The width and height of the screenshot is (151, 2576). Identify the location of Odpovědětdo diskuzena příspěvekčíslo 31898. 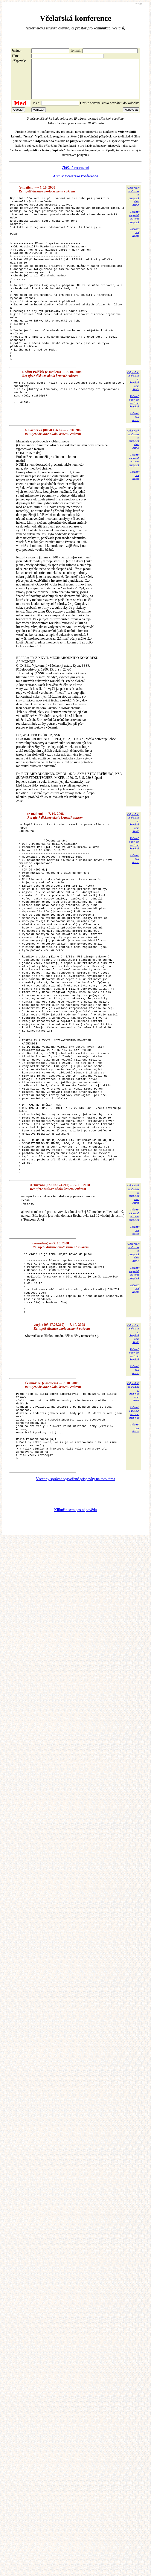
(133, 204).